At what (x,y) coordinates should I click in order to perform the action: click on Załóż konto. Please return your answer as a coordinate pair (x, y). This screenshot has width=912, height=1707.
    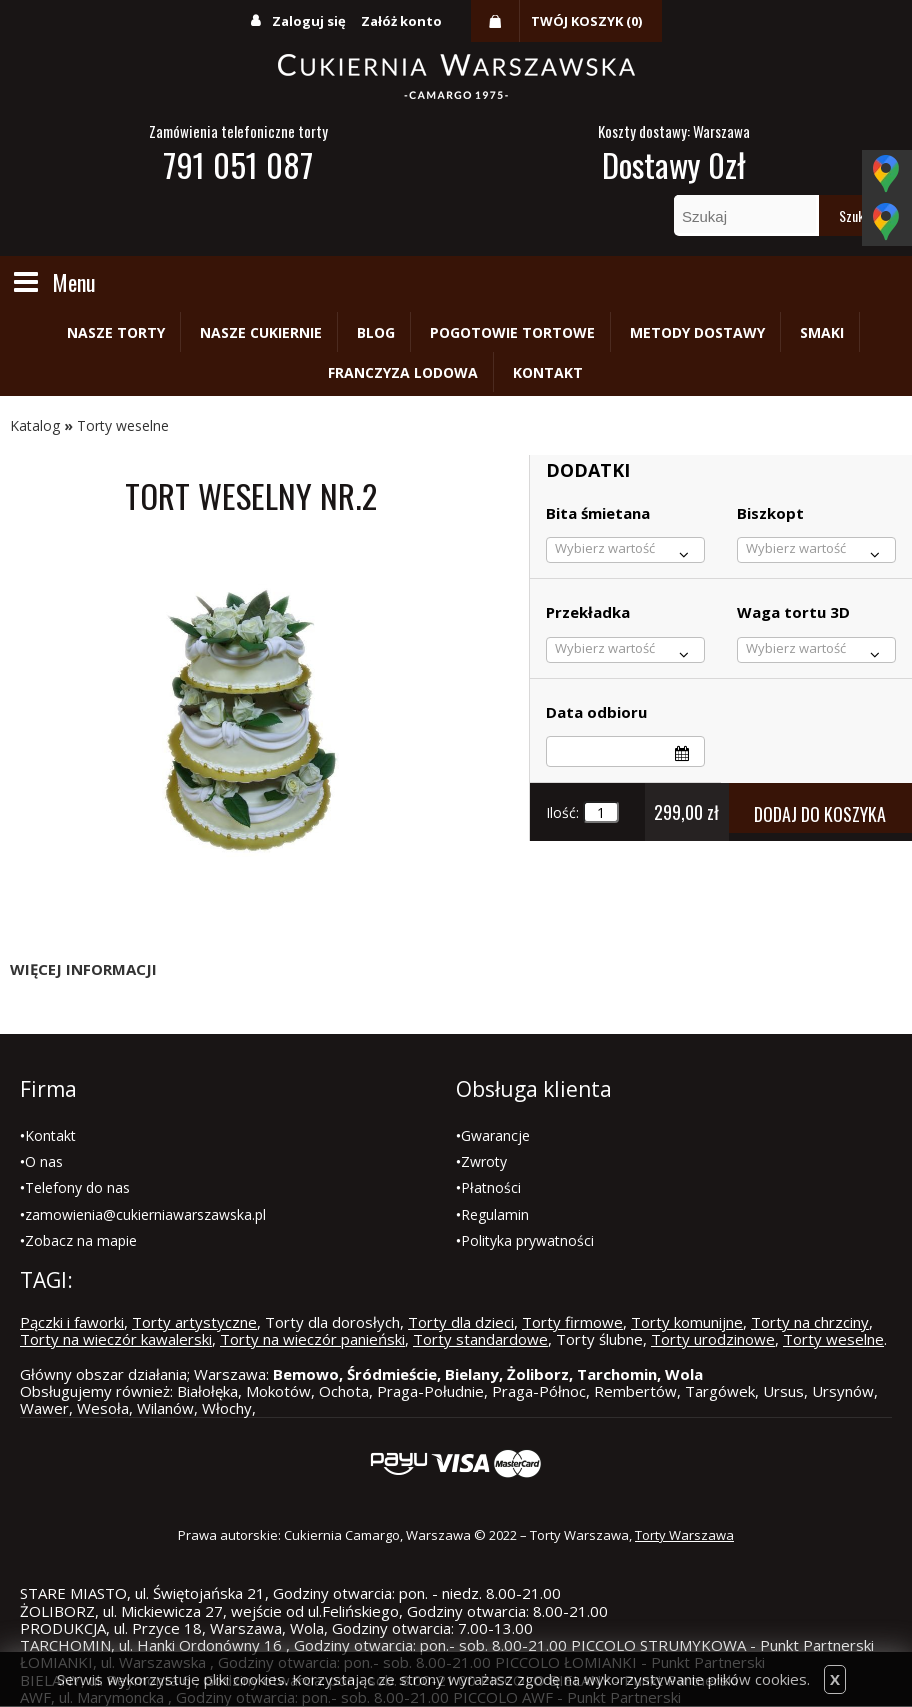
    Looking at the image, I should click on (401, 21).